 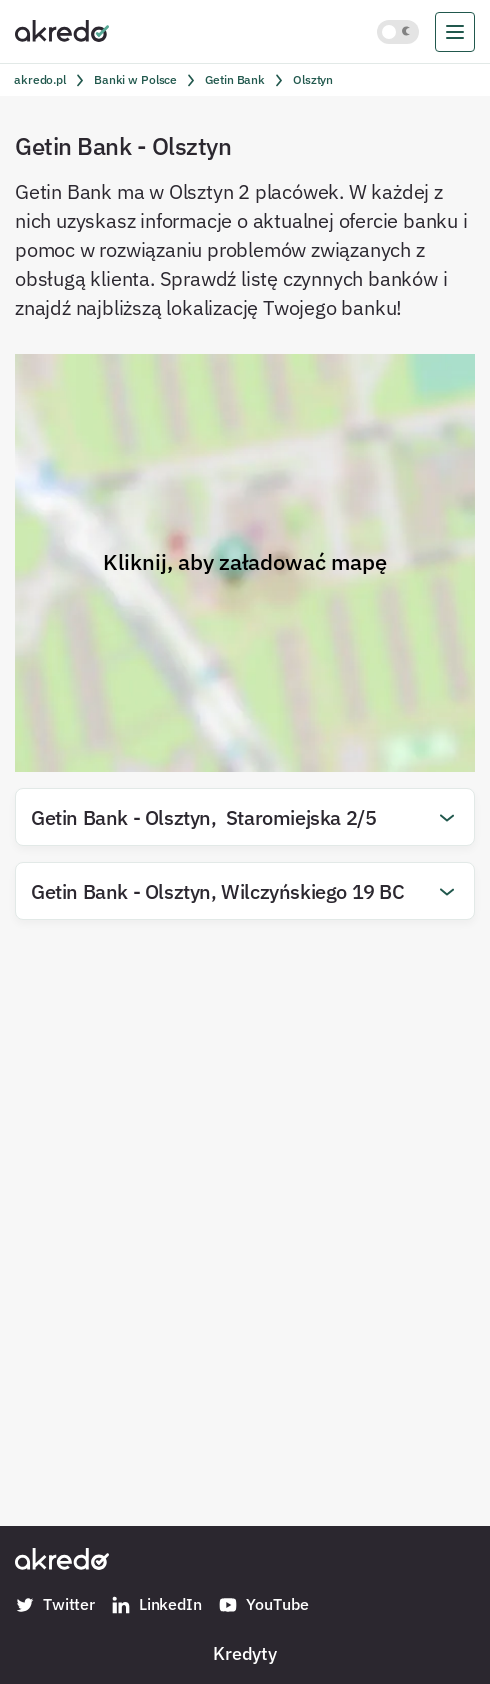 I want to click on Kredyty, so click(x=245, y=1653).